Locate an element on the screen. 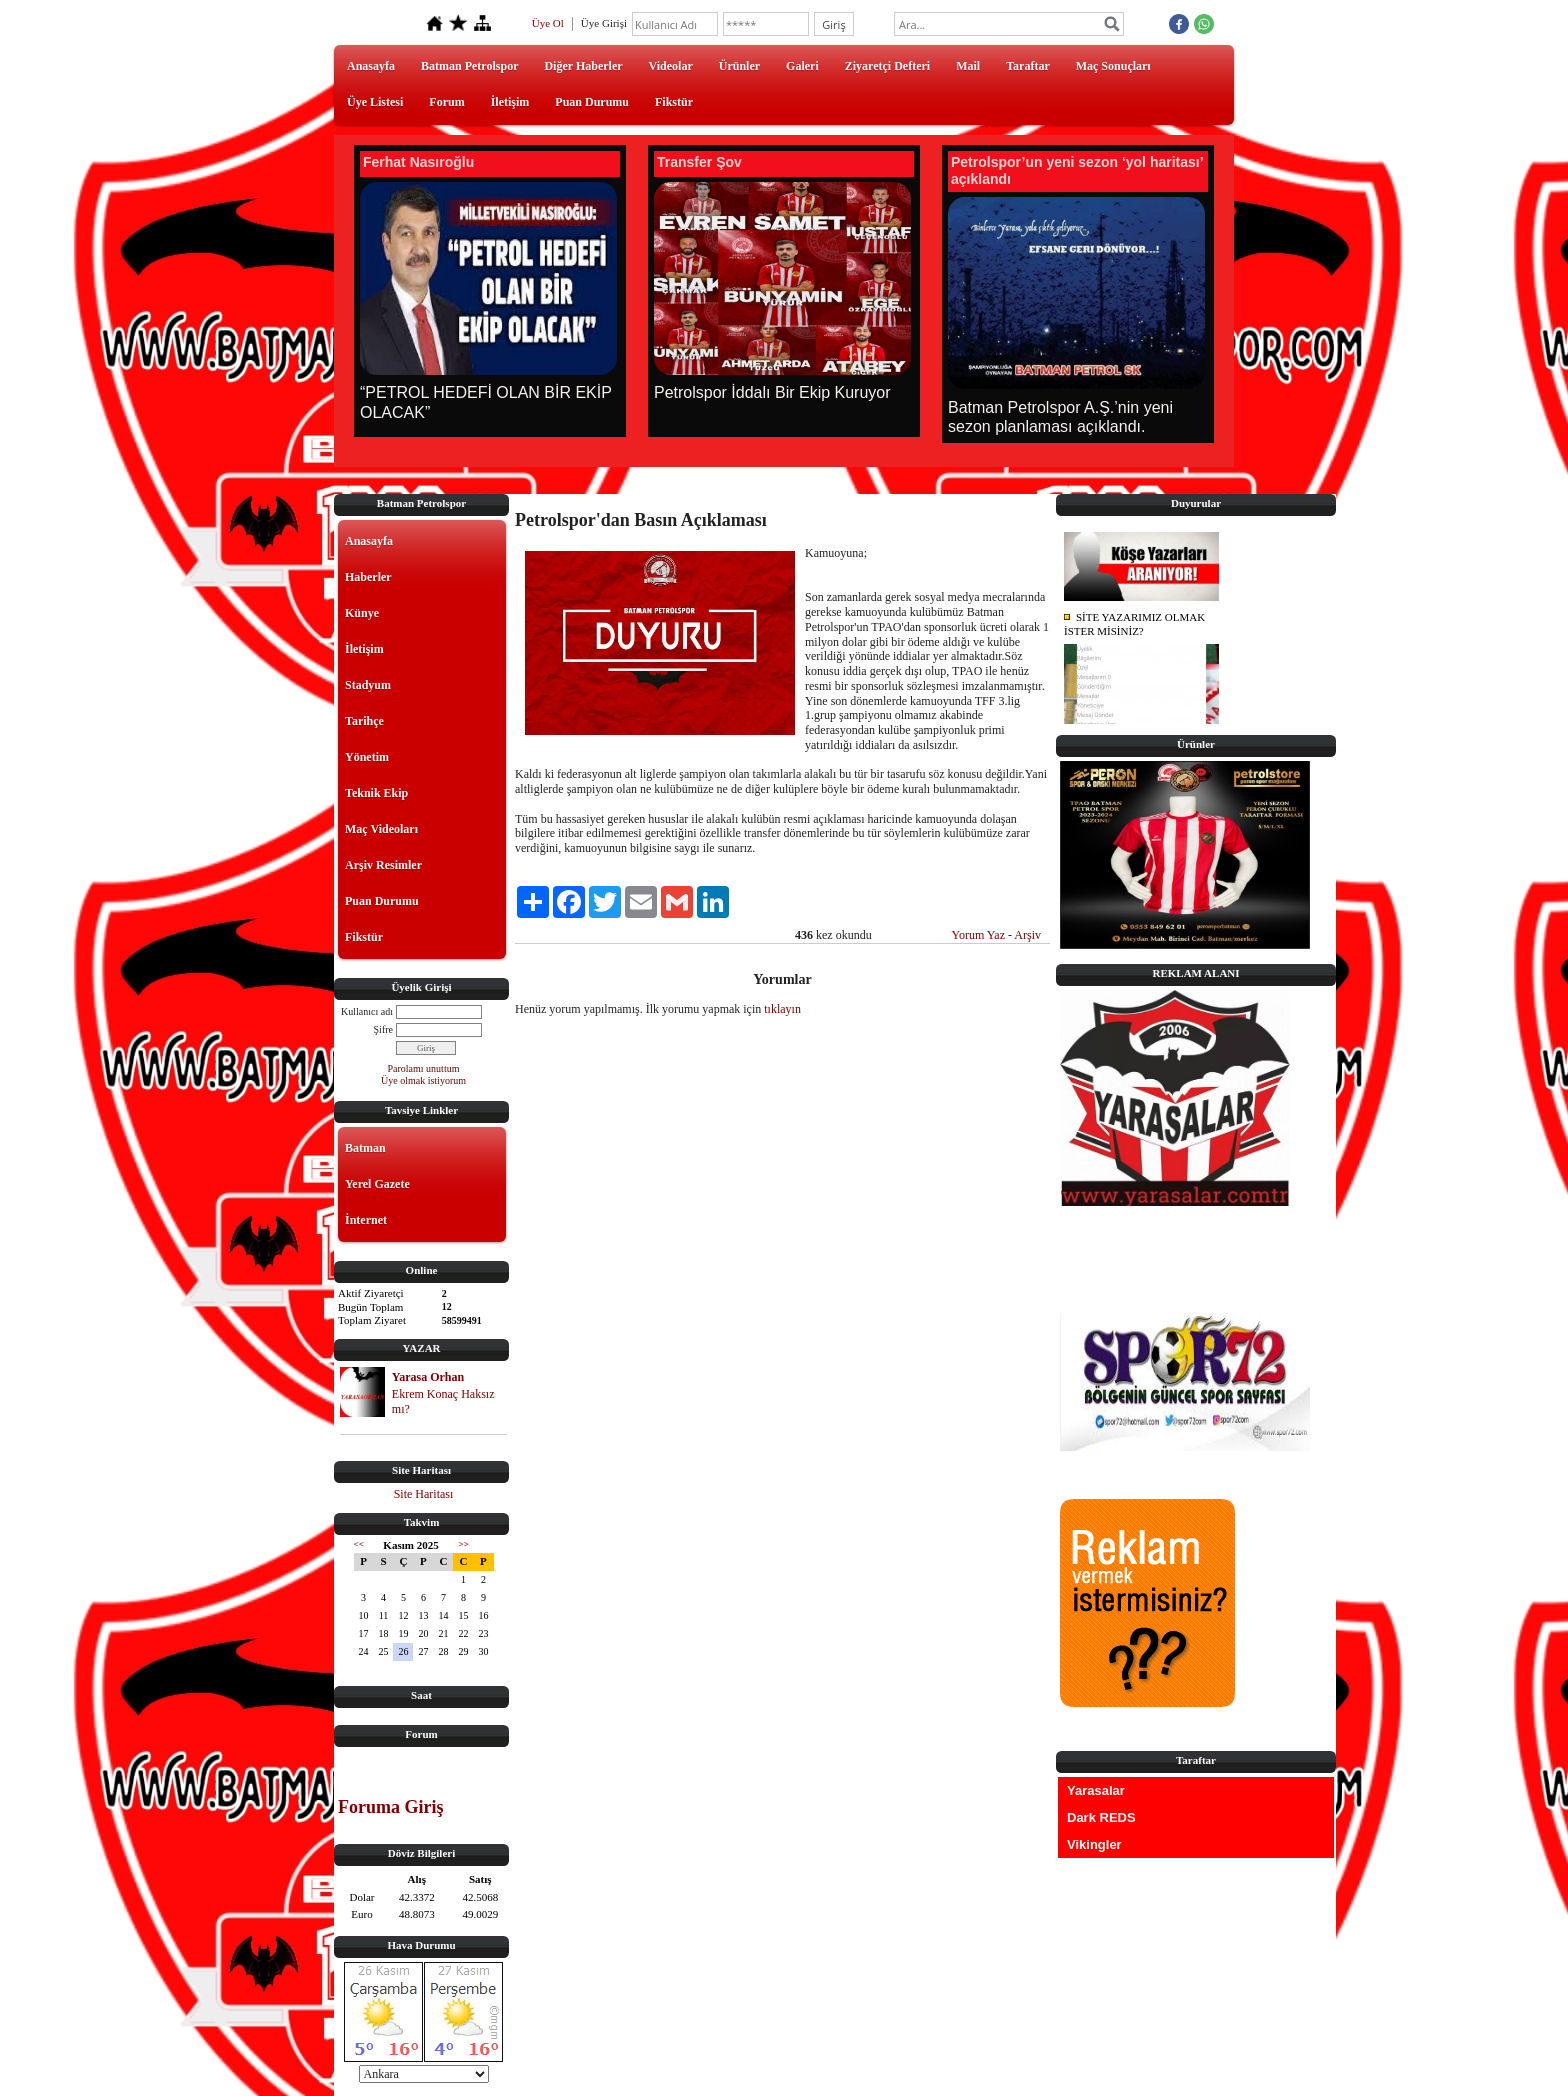  SİTE YAZARIMIZ OLMAK İSTER MİSİNİZ? is located at coordinates (1134, 624).